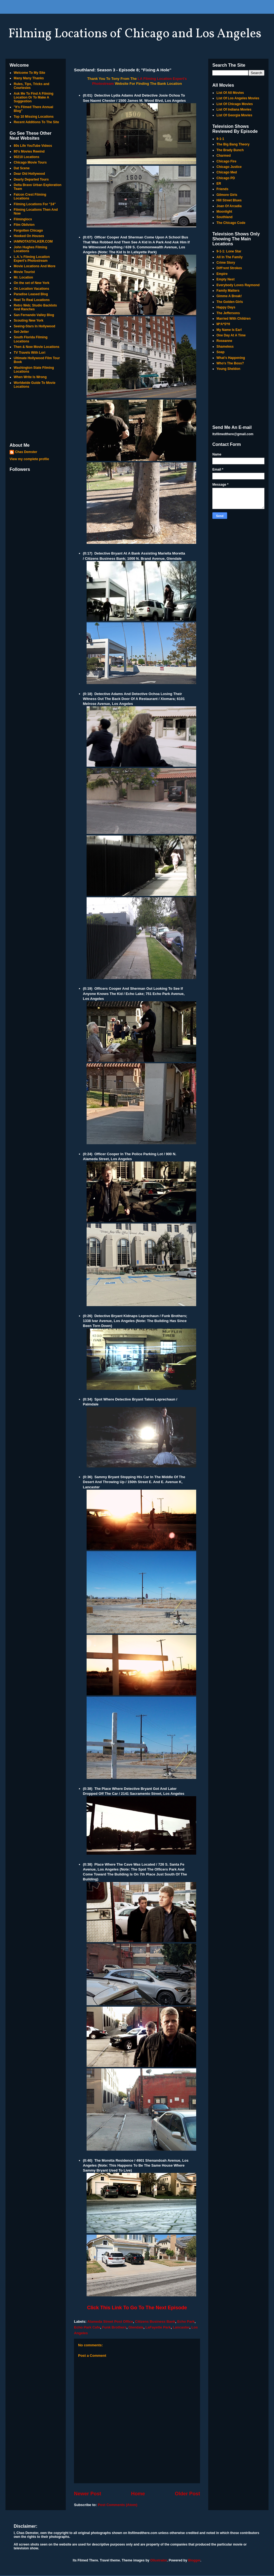 This screenshot has width=274, height=2576. I want to click on Glendale, so click(136, 2327).